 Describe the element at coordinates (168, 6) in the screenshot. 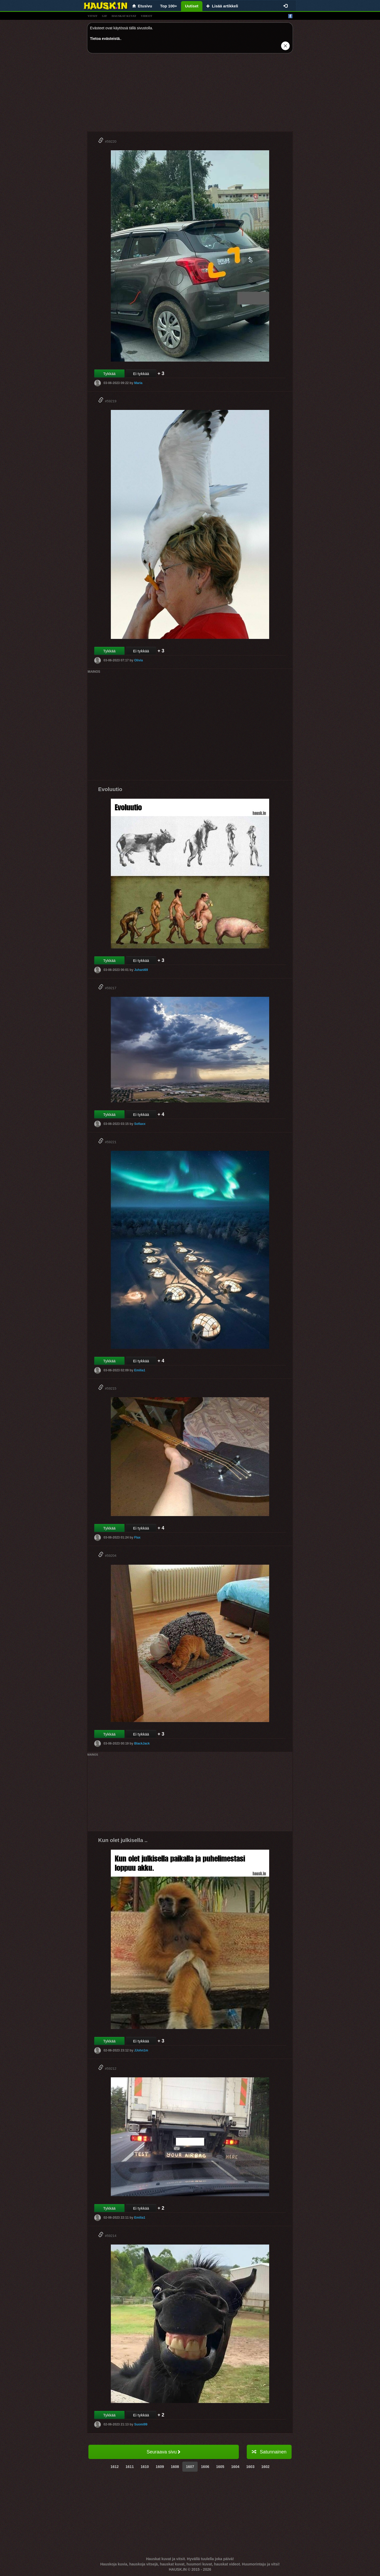

I see `Top 100+` at that location.